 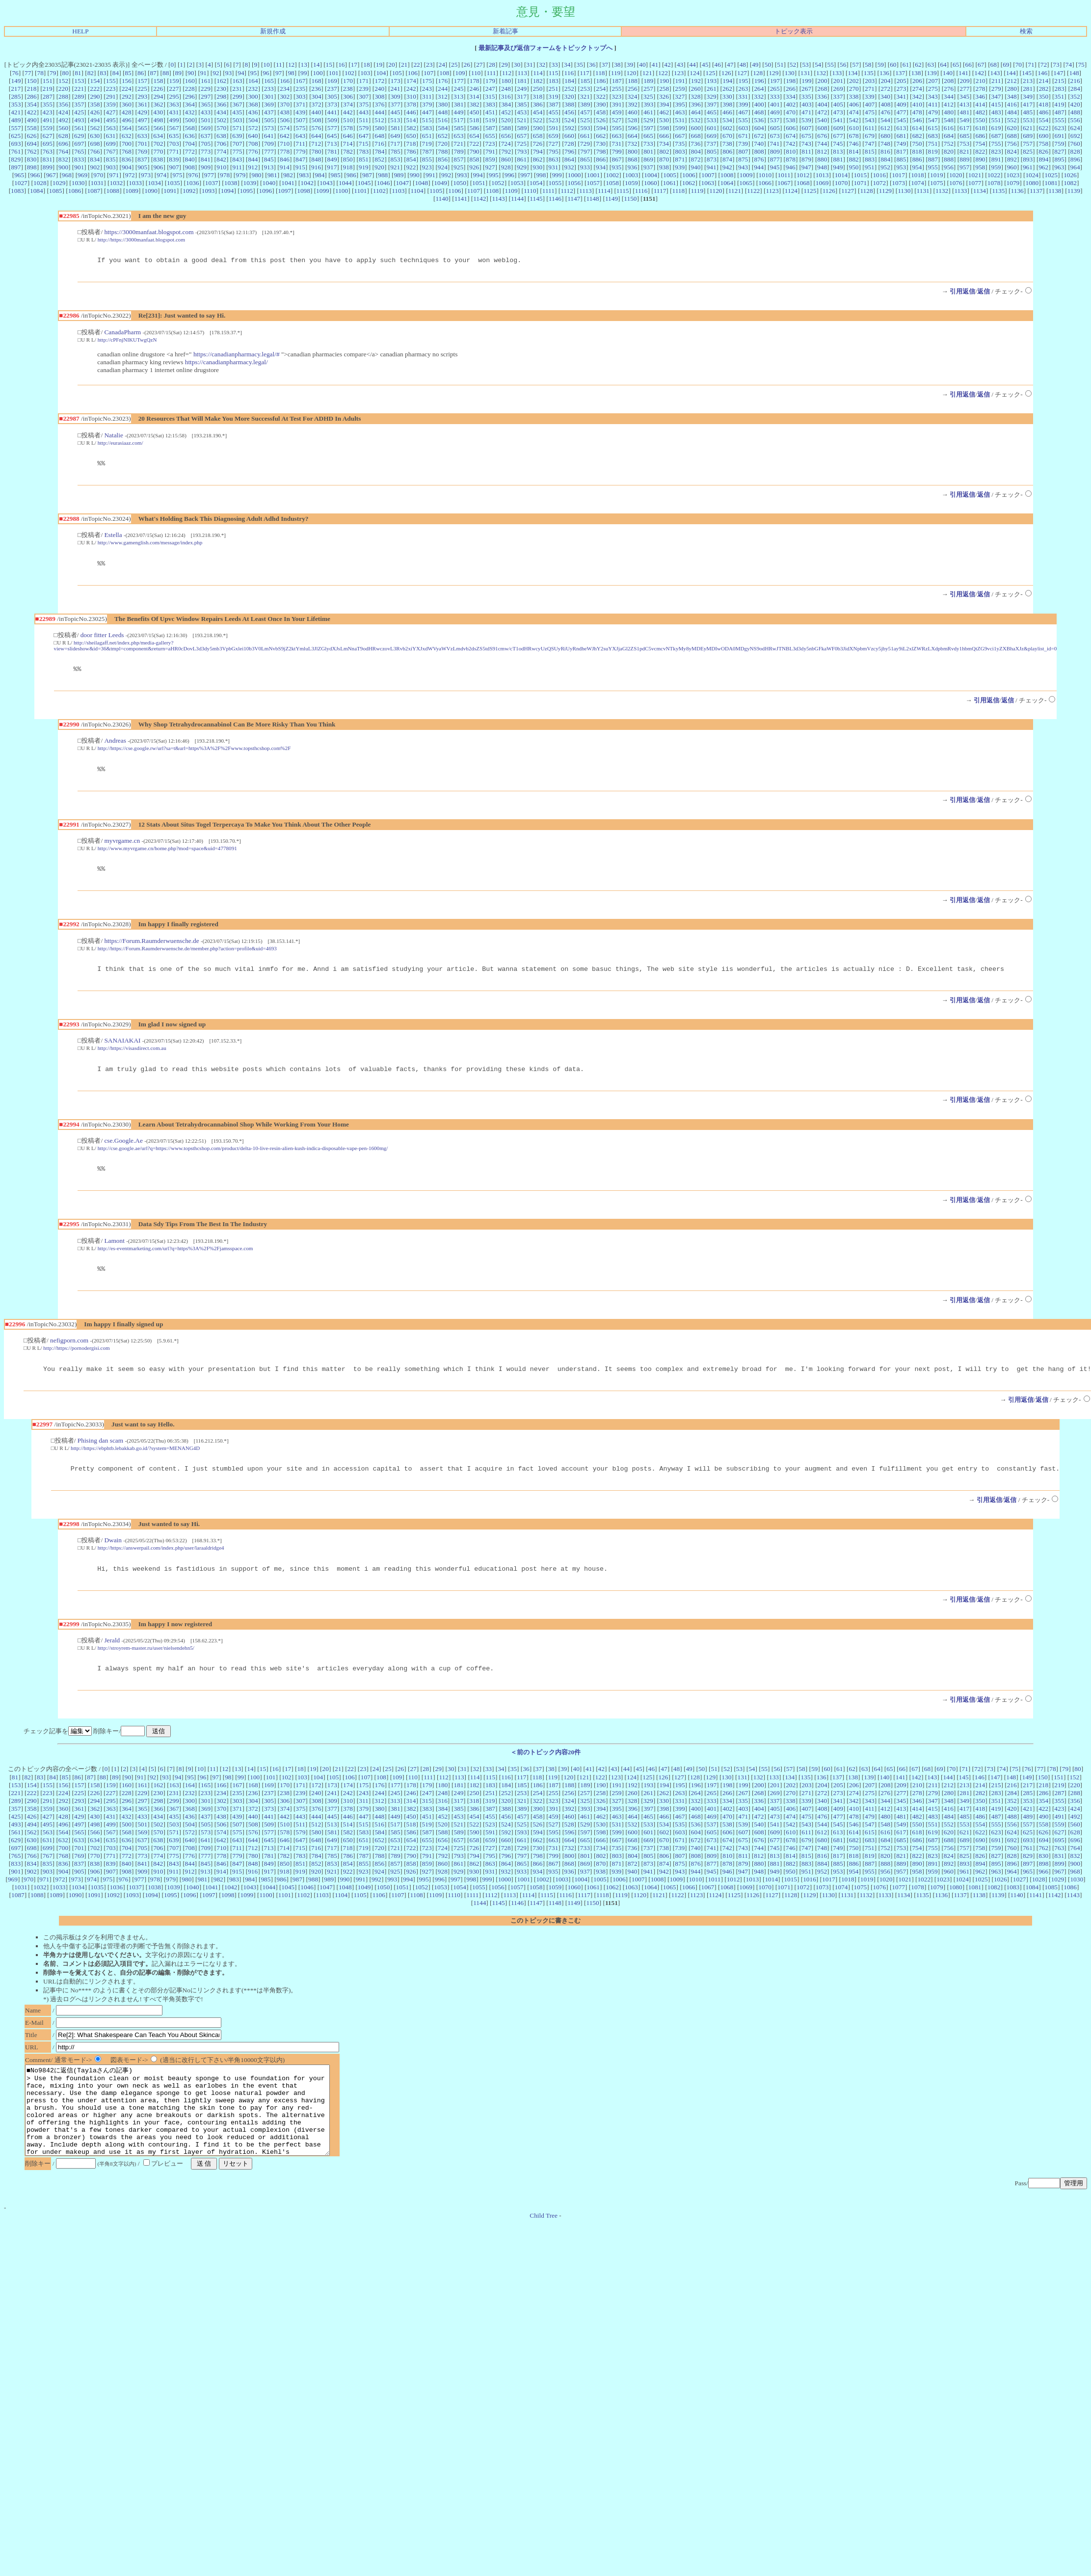 What do you see at coordinates (208, 190) in the screenshot?
I see `1093` at bounding box center [208, 190].